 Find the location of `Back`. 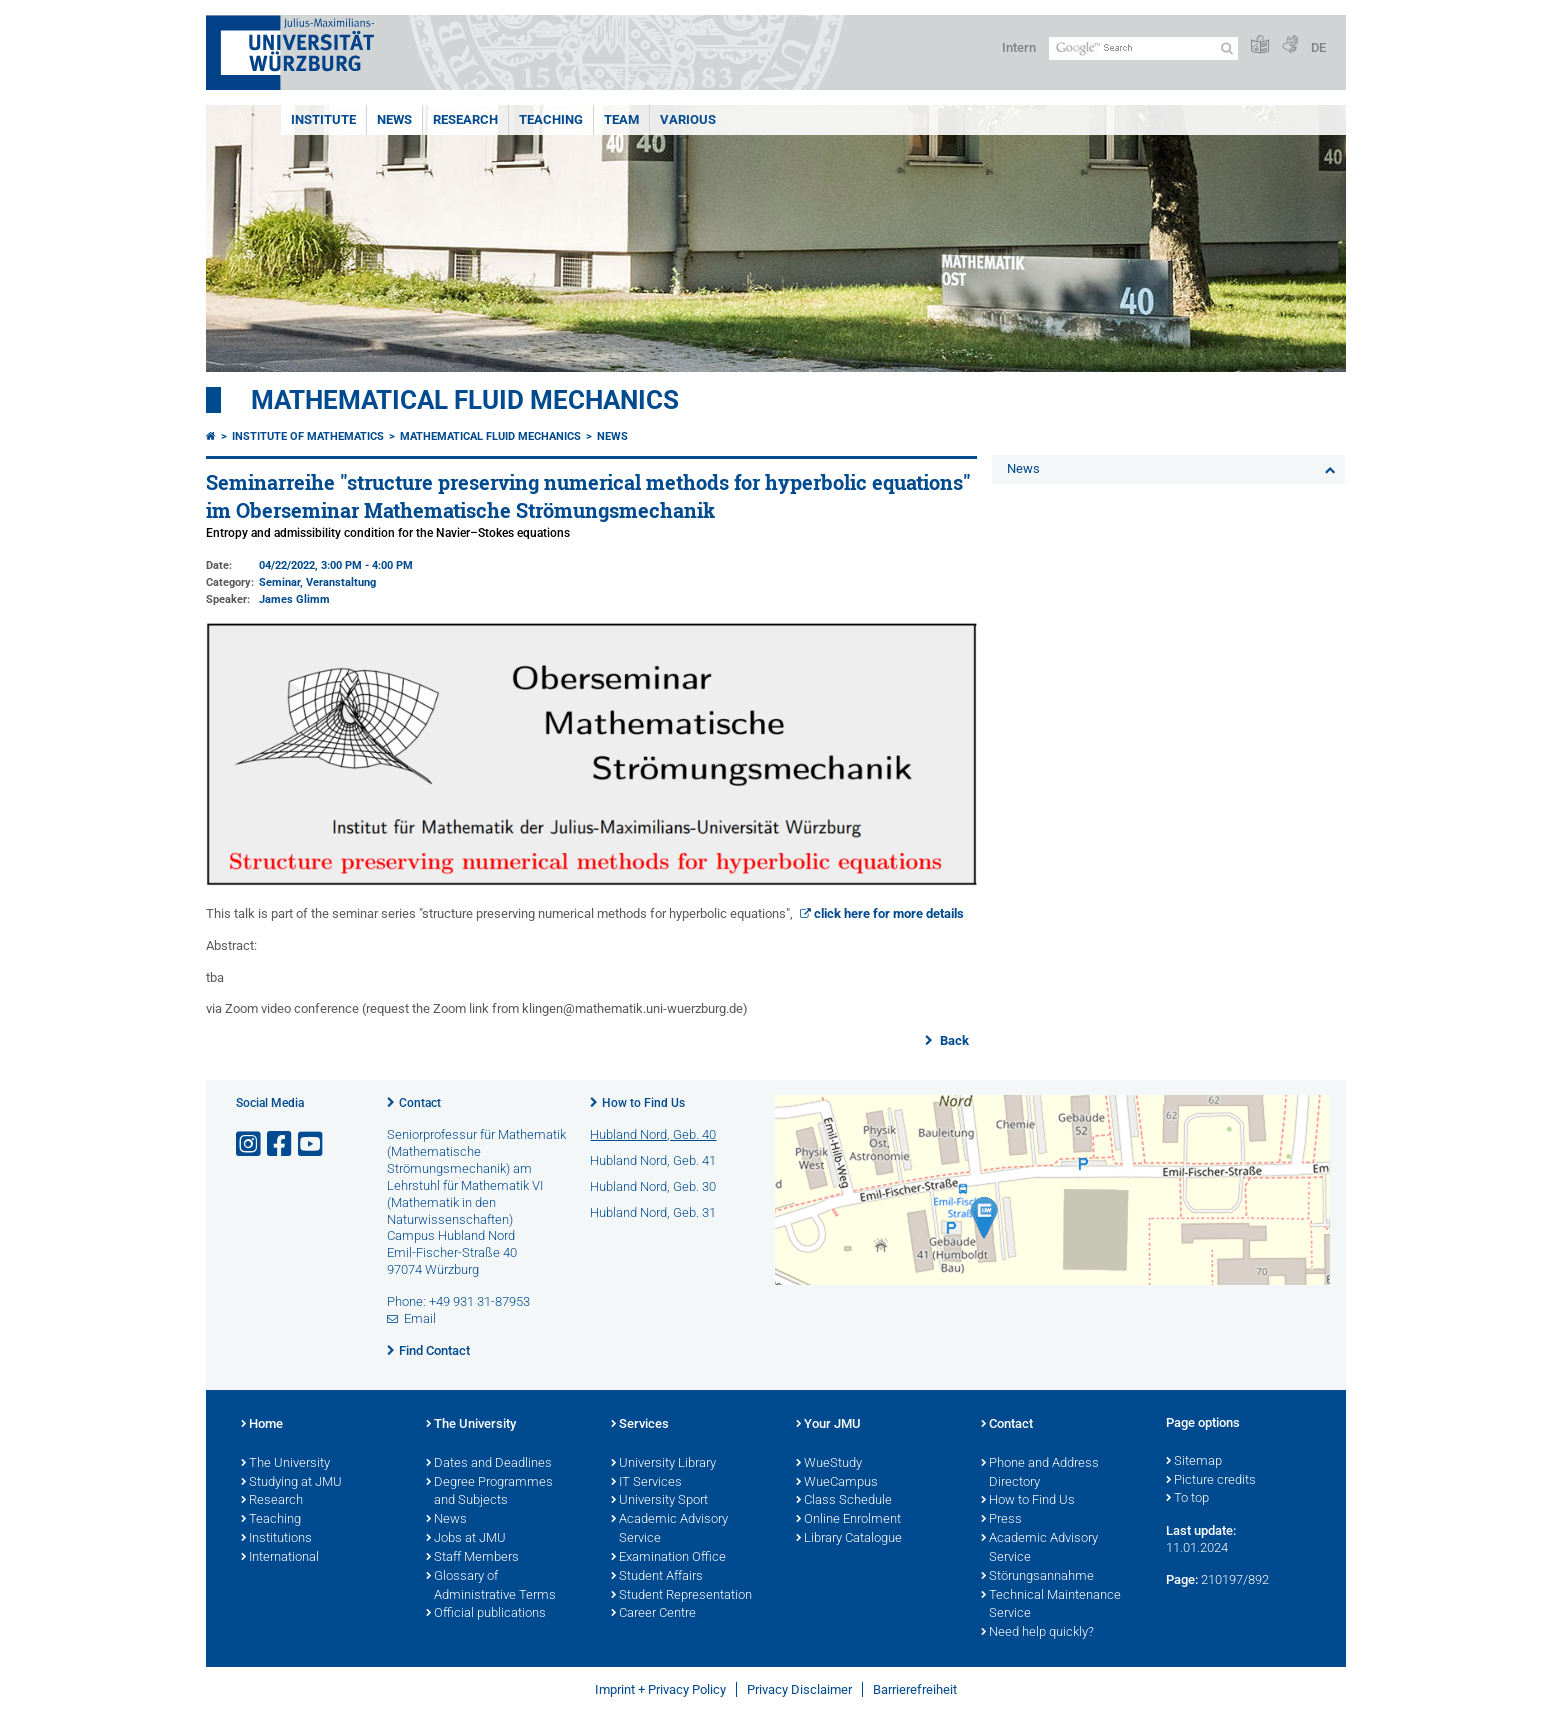

Back is located at coordinates (953, 1040).